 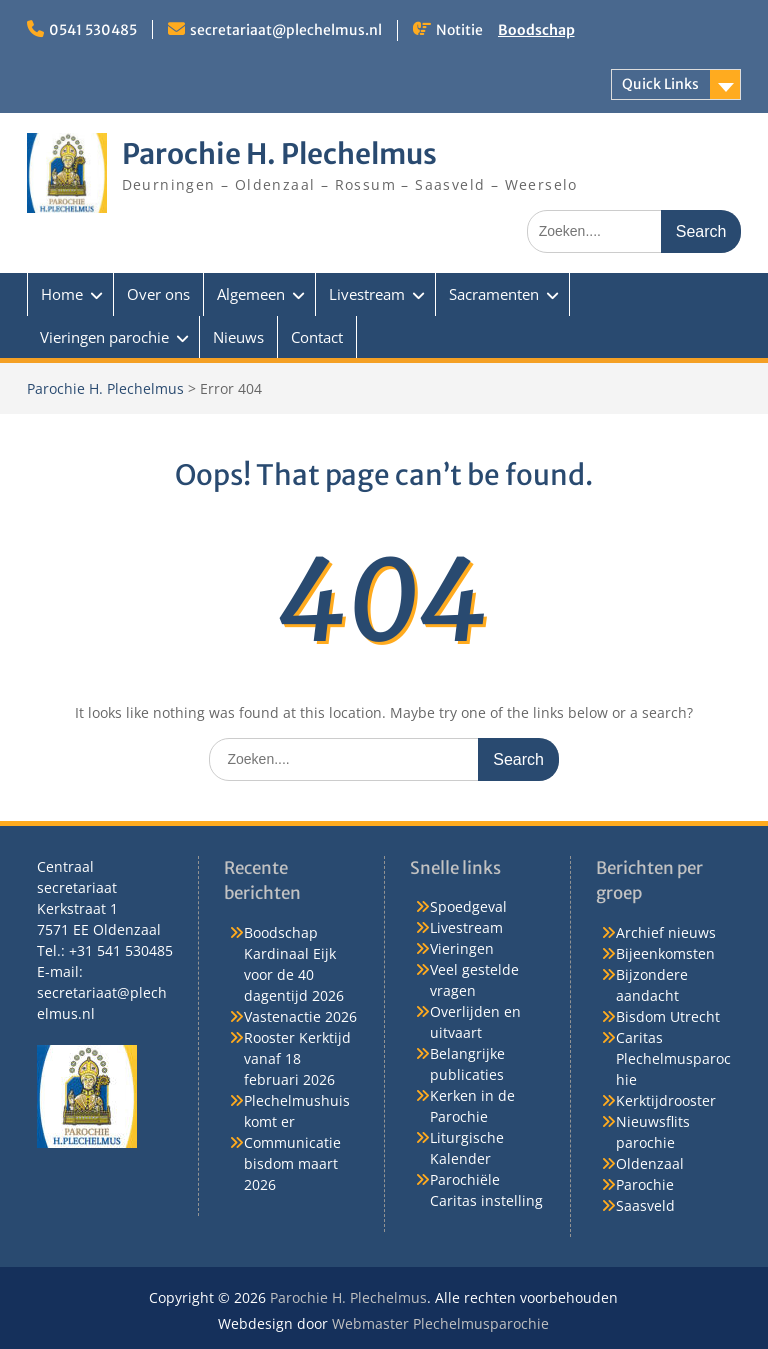 I want to click on Vastenactie 2026, so click(x=300, y=1016).